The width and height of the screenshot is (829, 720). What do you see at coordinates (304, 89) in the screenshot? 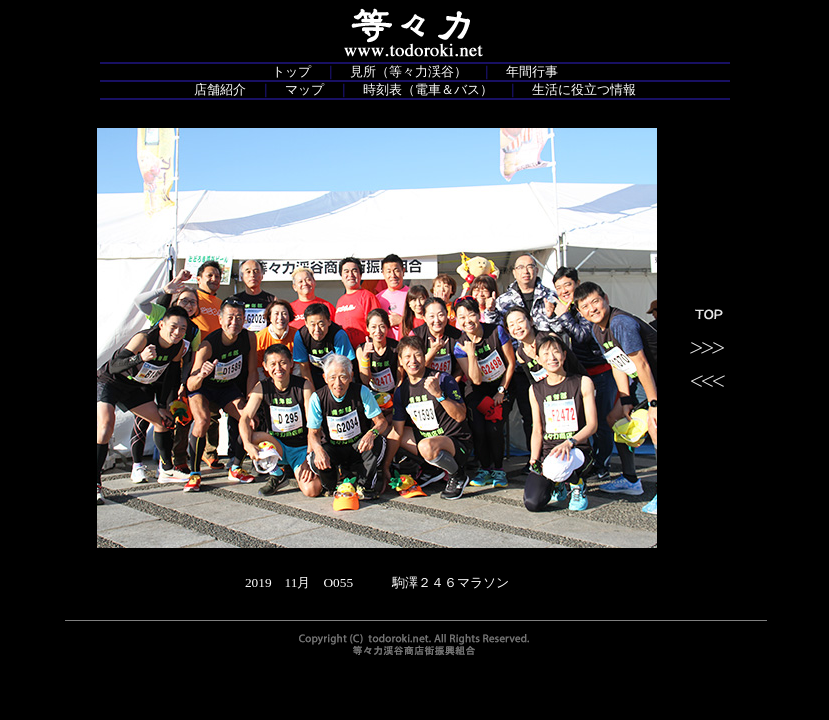
I see `マップ` at bounding box center [304, 89].